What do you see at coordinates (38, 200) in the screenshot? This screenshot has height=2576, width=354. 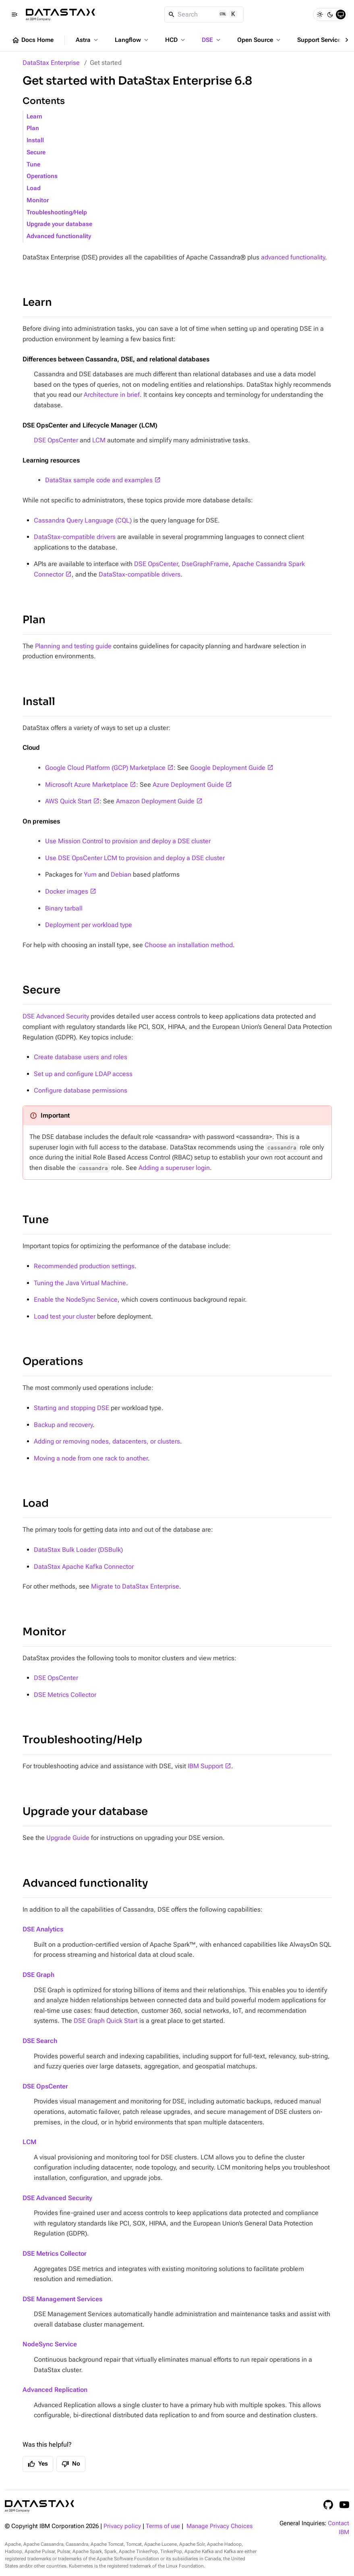 I see `Monitor` at bounding box center [38, 200].